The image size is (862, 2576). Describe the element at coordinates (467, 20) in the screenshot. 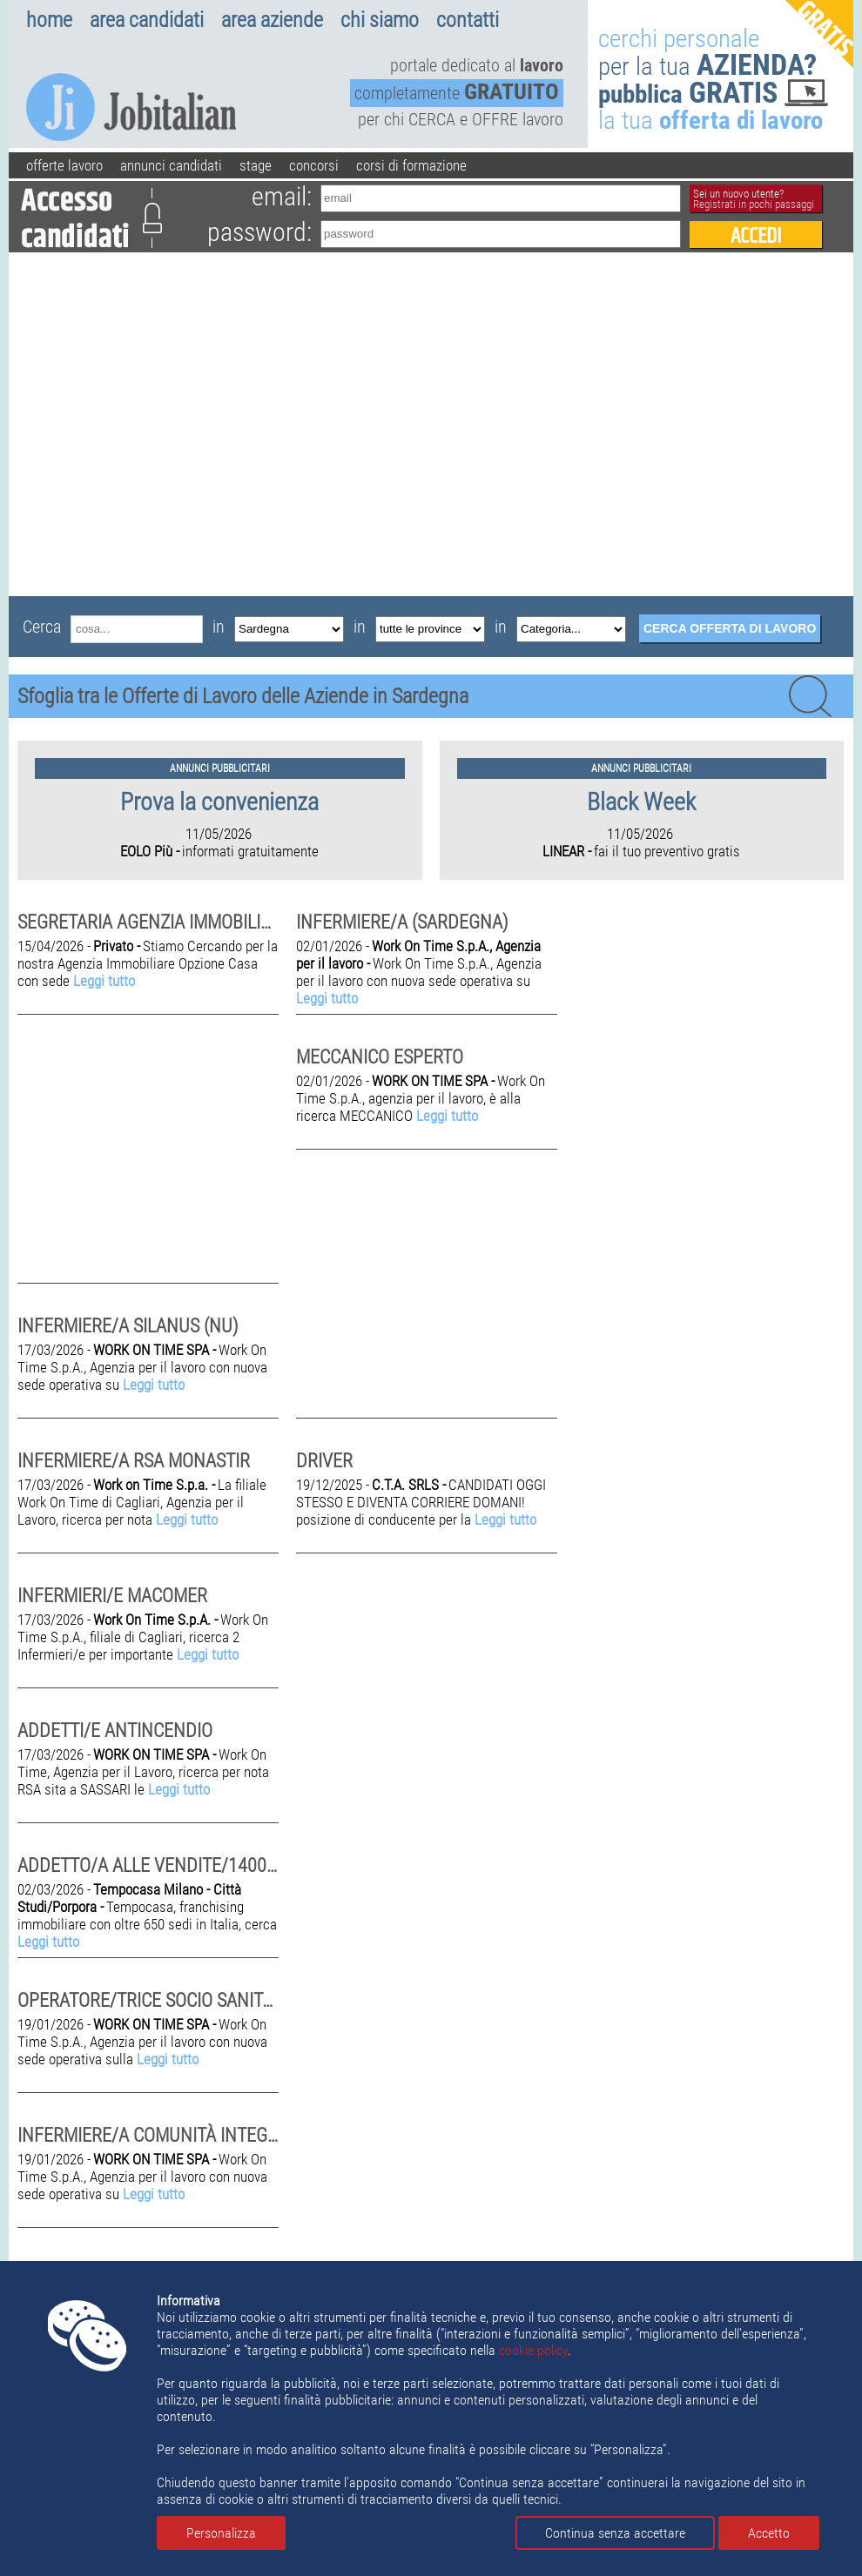

I see `contatti` at that location.